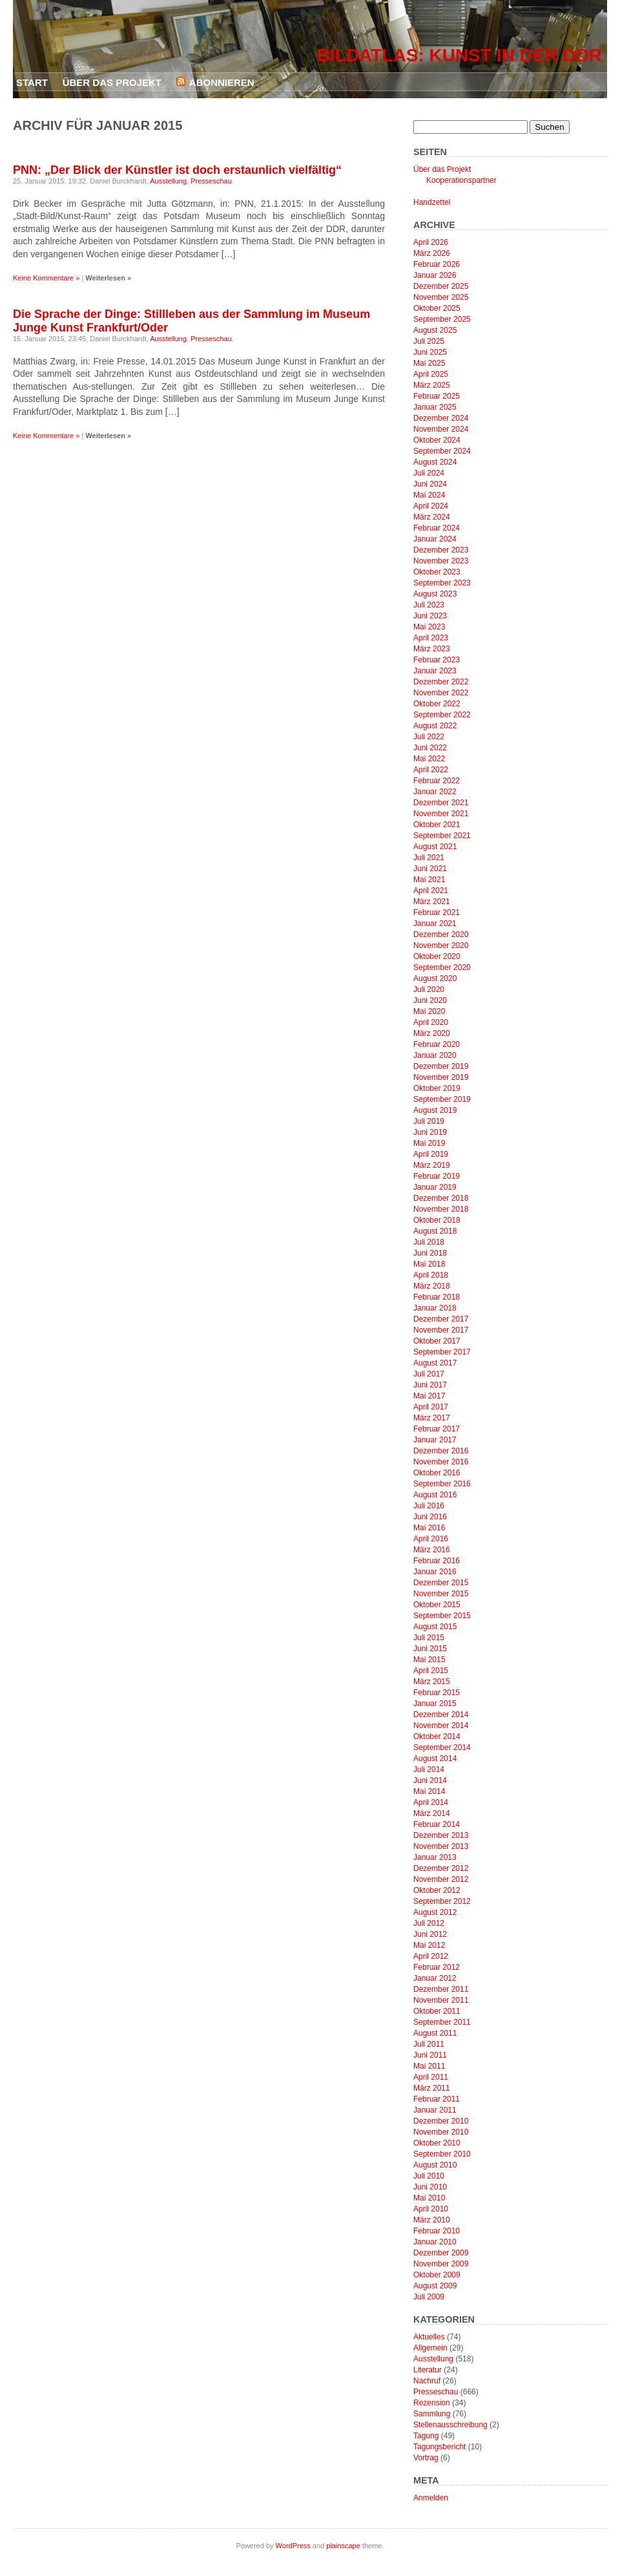  I want to click on Über das Projekt, so click(112, 82).